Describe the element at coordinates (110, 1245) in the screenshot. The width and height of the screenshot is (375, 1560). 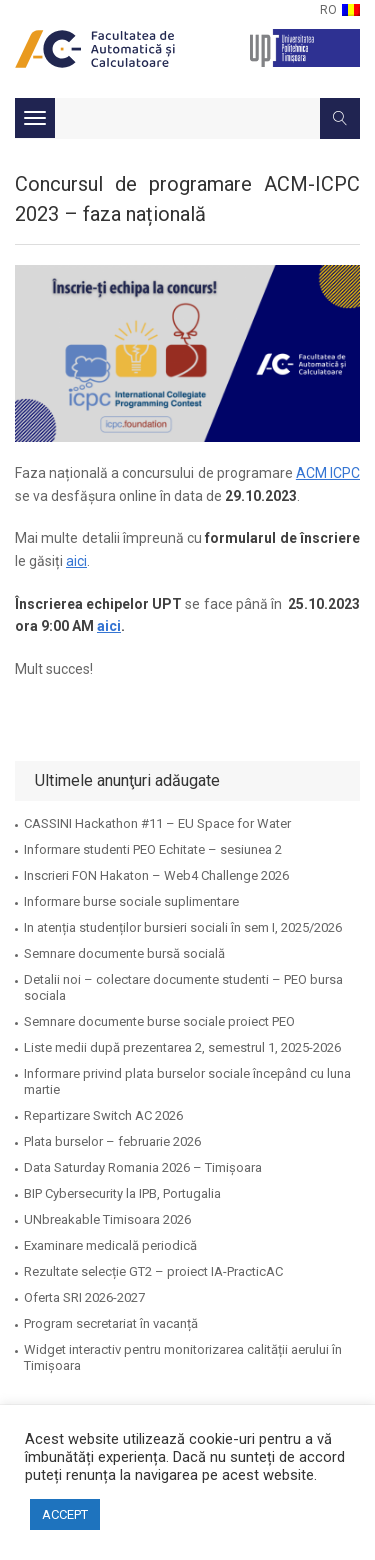
I see `Examinare medicală periodică` at that location.